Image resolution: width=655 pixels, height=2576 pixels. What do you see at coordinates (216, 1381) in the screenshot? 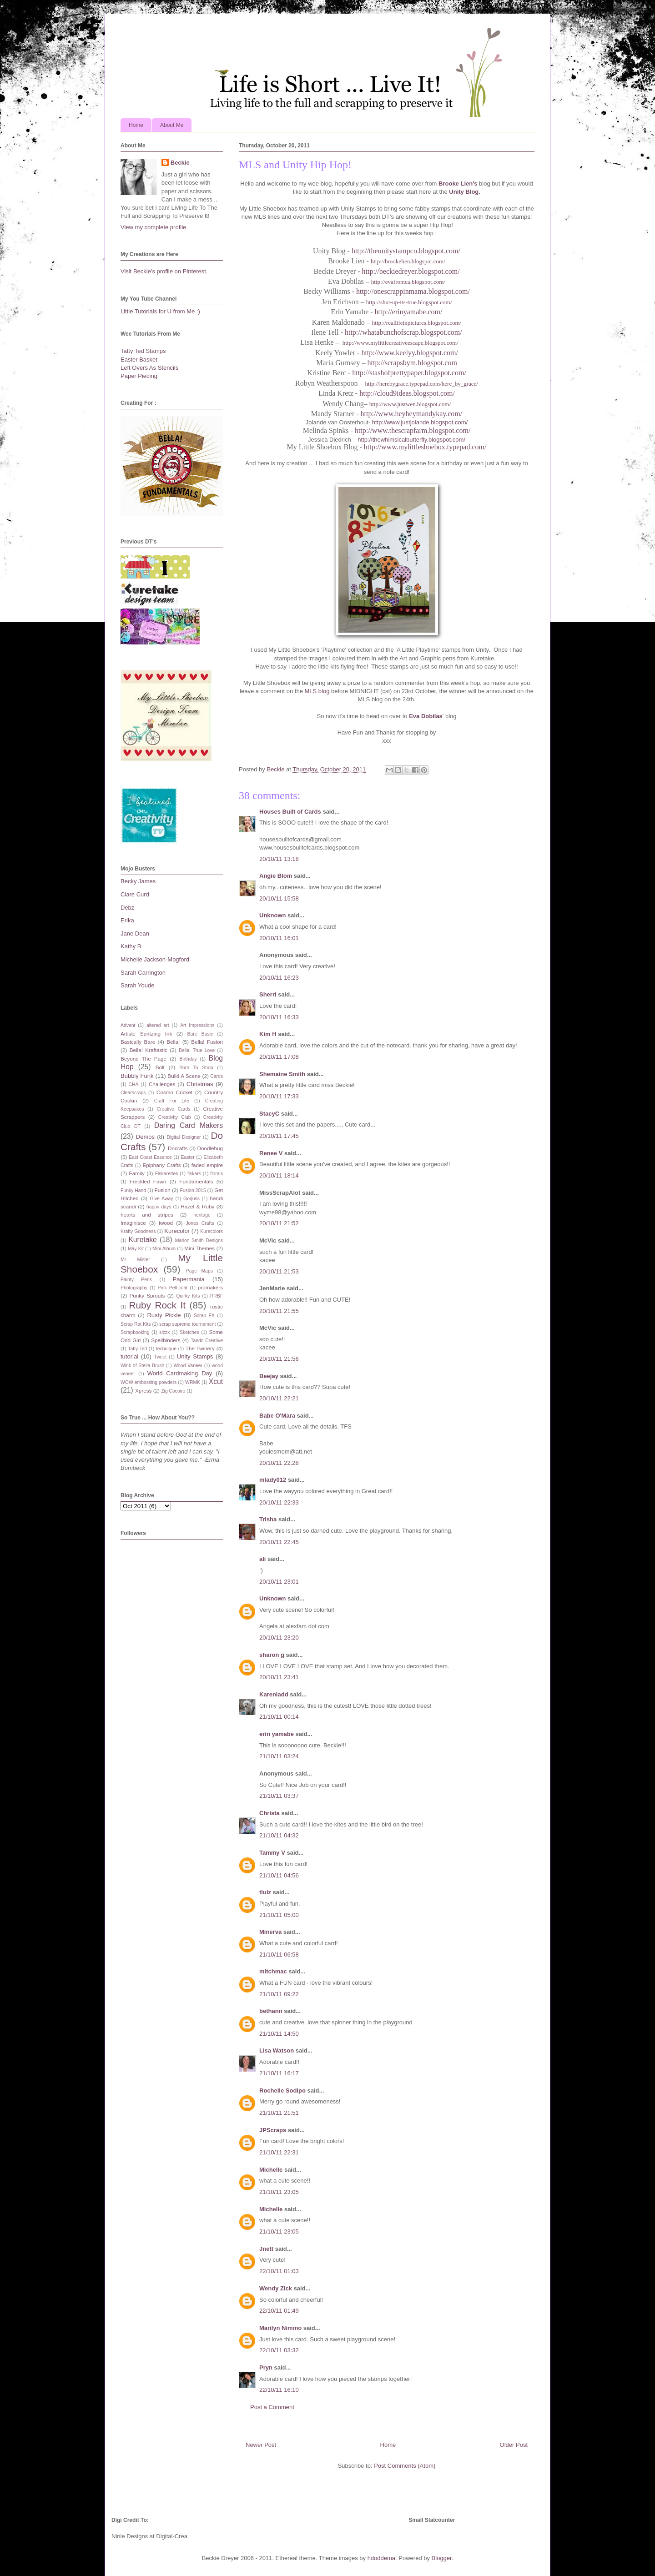
I see `Xcut` at bounding box center [216, 1381].